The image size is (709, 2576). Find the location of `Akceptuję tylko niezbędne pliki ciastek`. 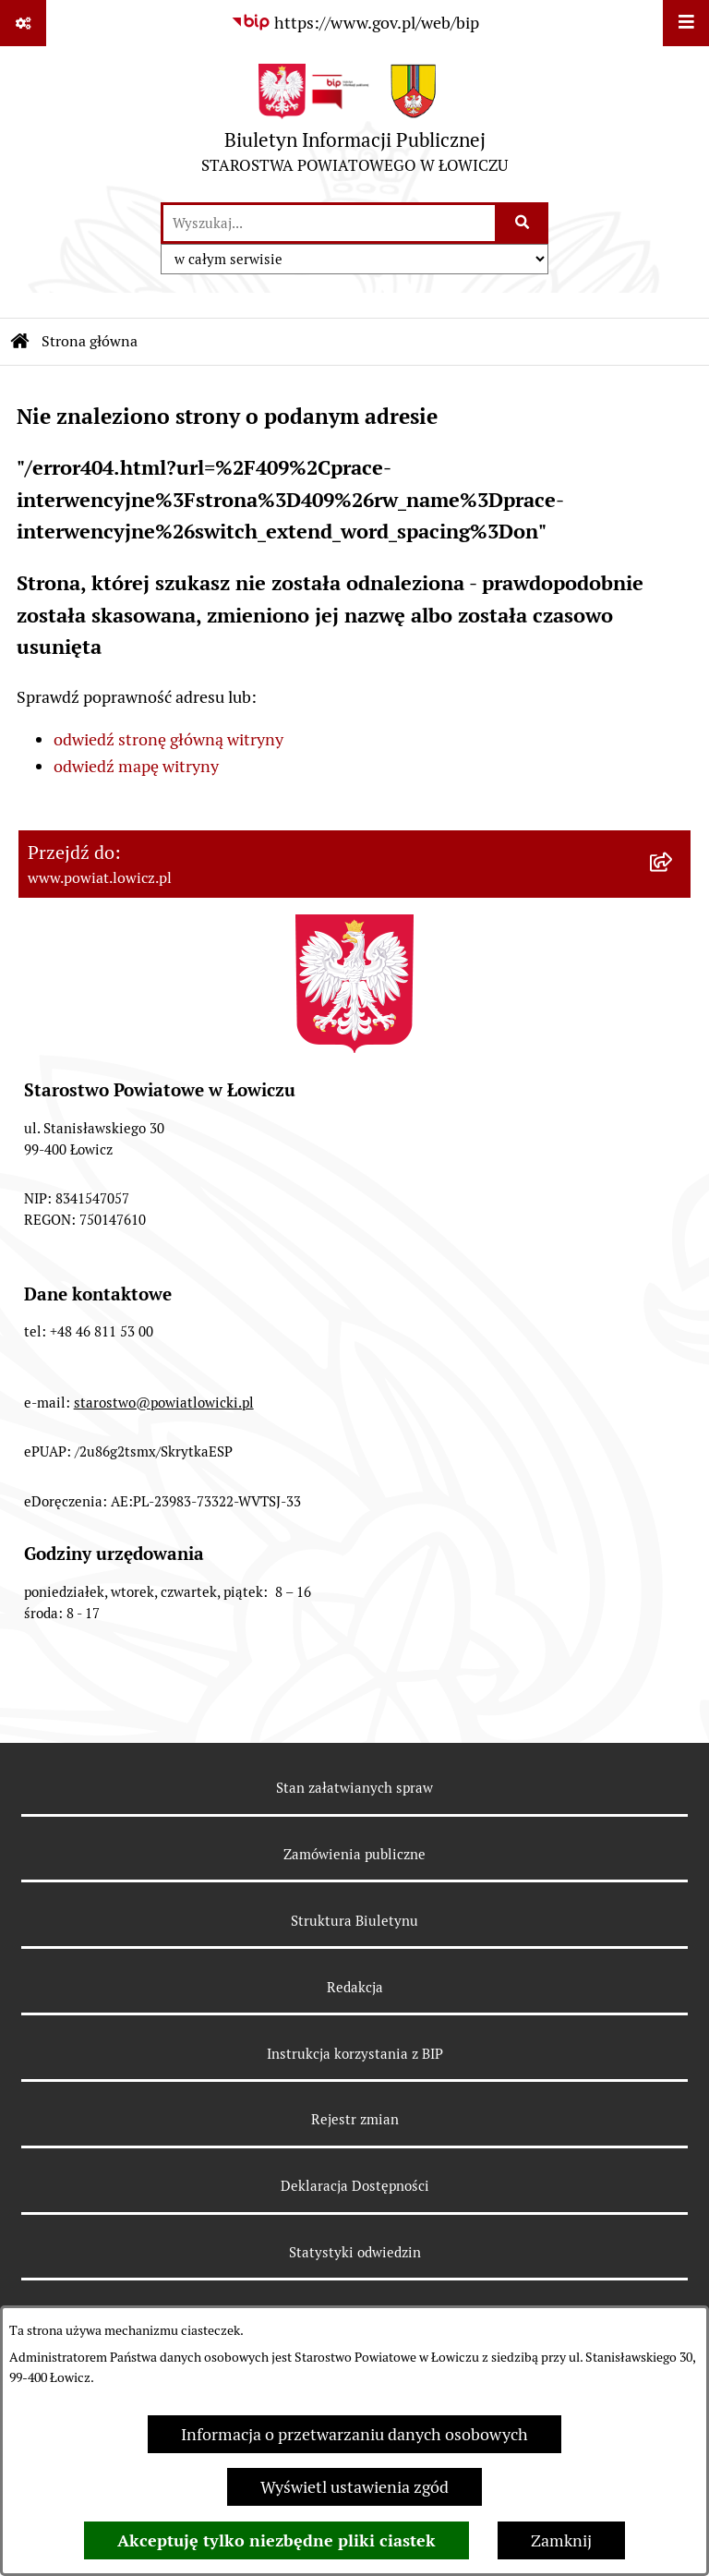

Akceptuję tylko niezbędne pliki ciastek is located at coordinates (276, 2540).